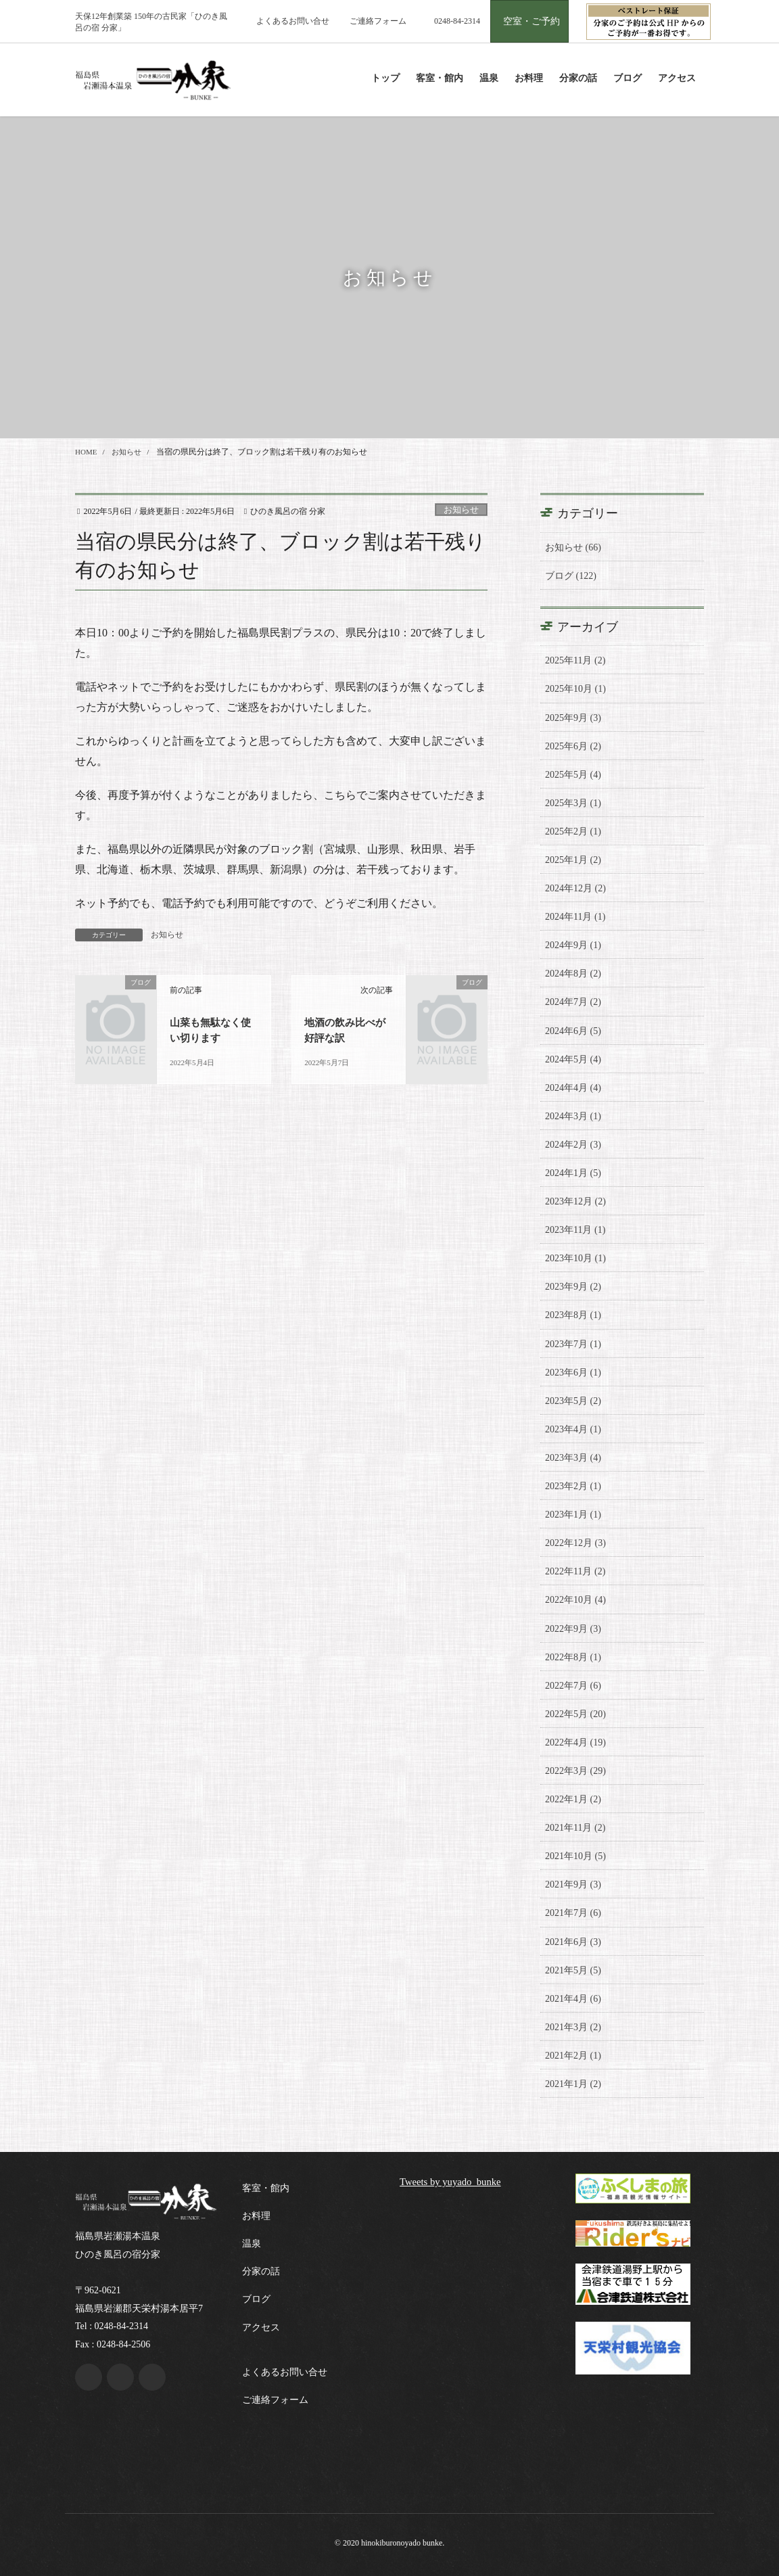  I want to click on 2023年1月 (1), so click(573, 1514).